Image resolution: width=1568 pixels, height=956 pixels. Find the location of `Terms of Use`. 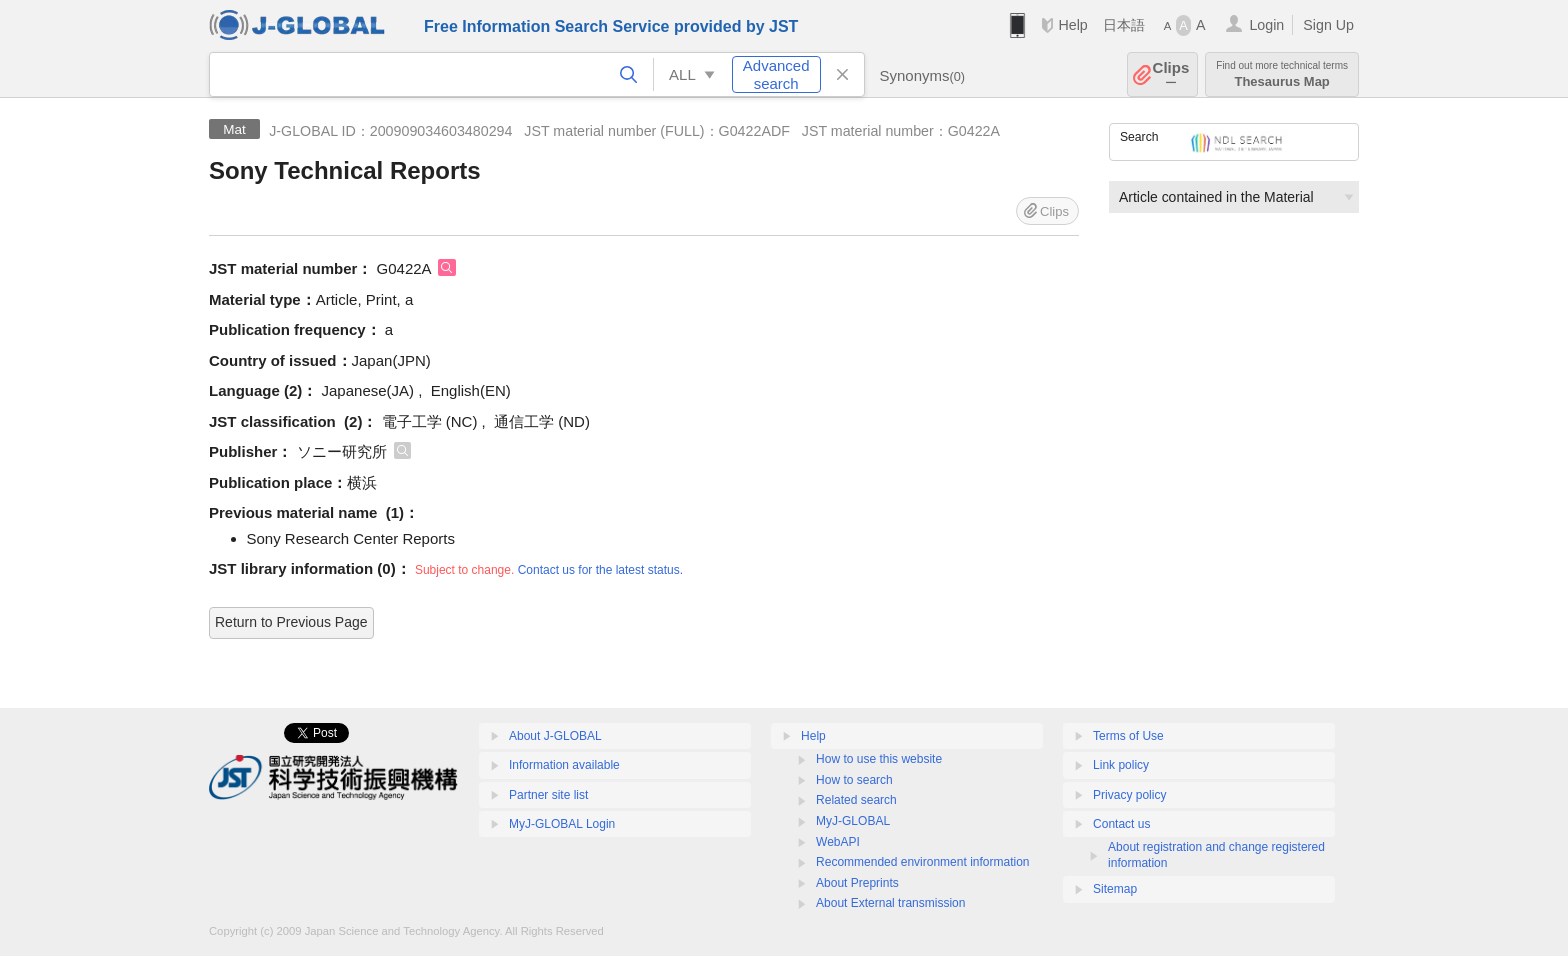

Terms of Use is located at coordinates (1128, 736).